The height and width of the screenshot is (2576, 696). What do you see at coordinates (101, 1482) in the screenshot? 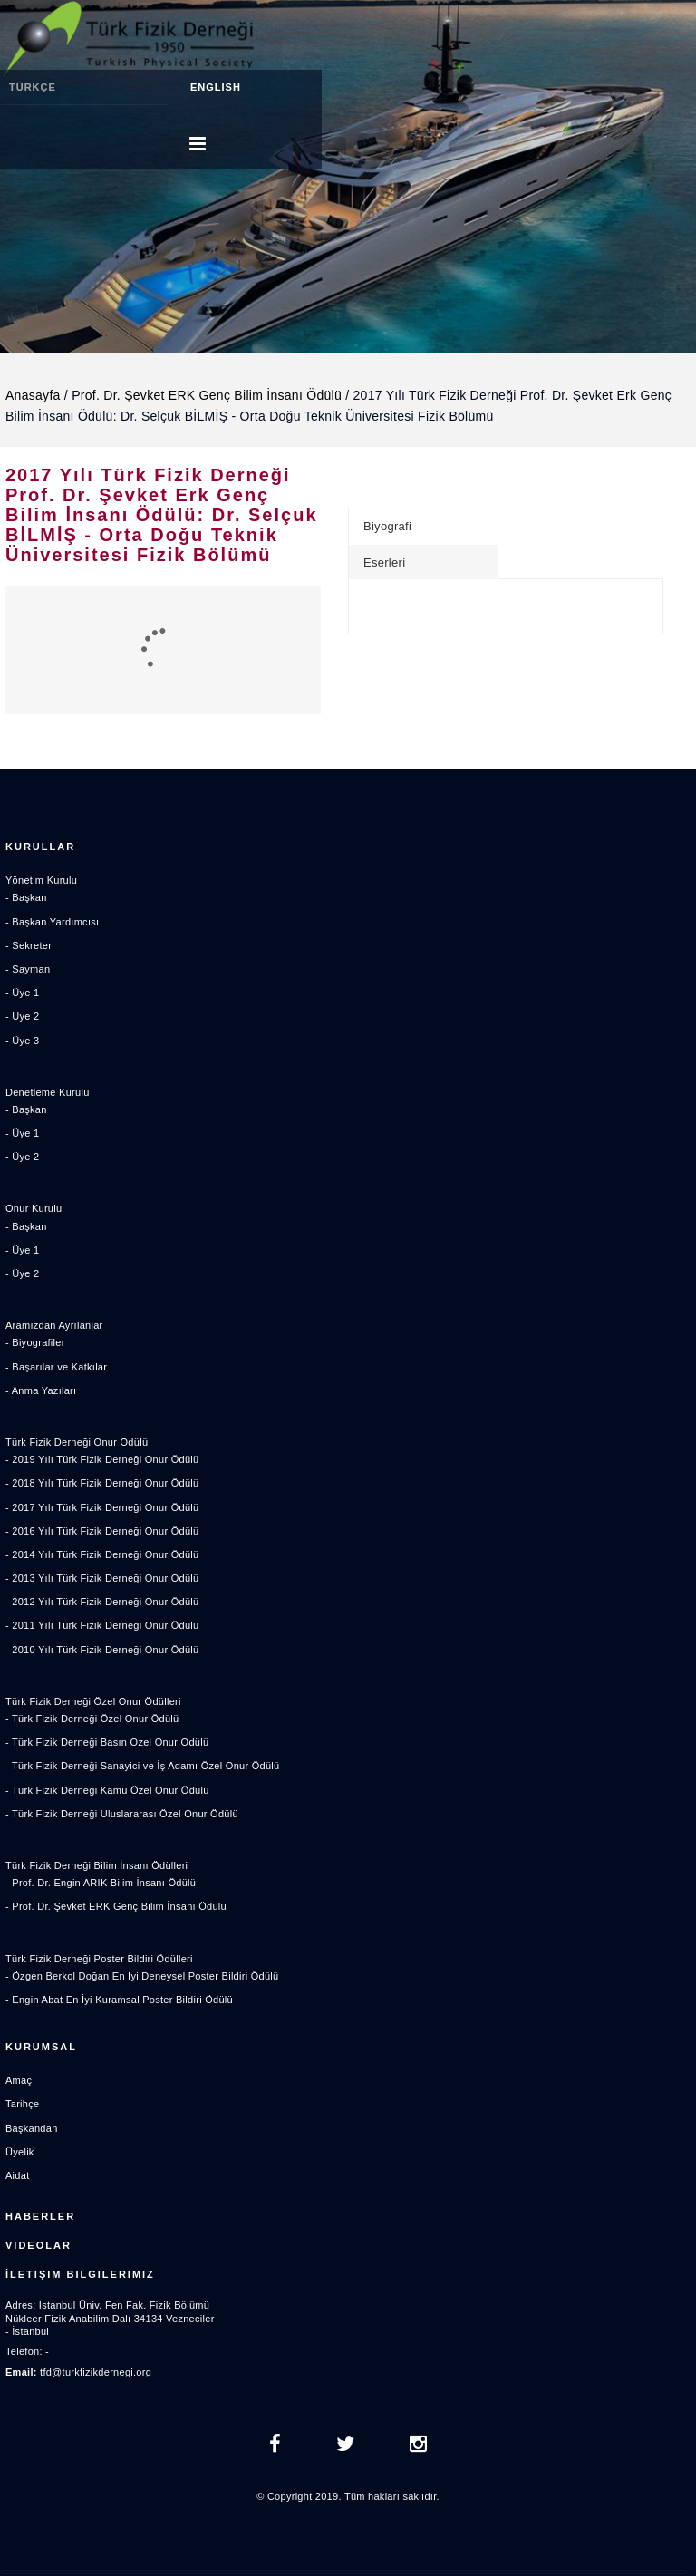
I see `- 2018 Yılı Türk Fizik Derneği Onur Ödülü` at bounding box center [101, 1482].